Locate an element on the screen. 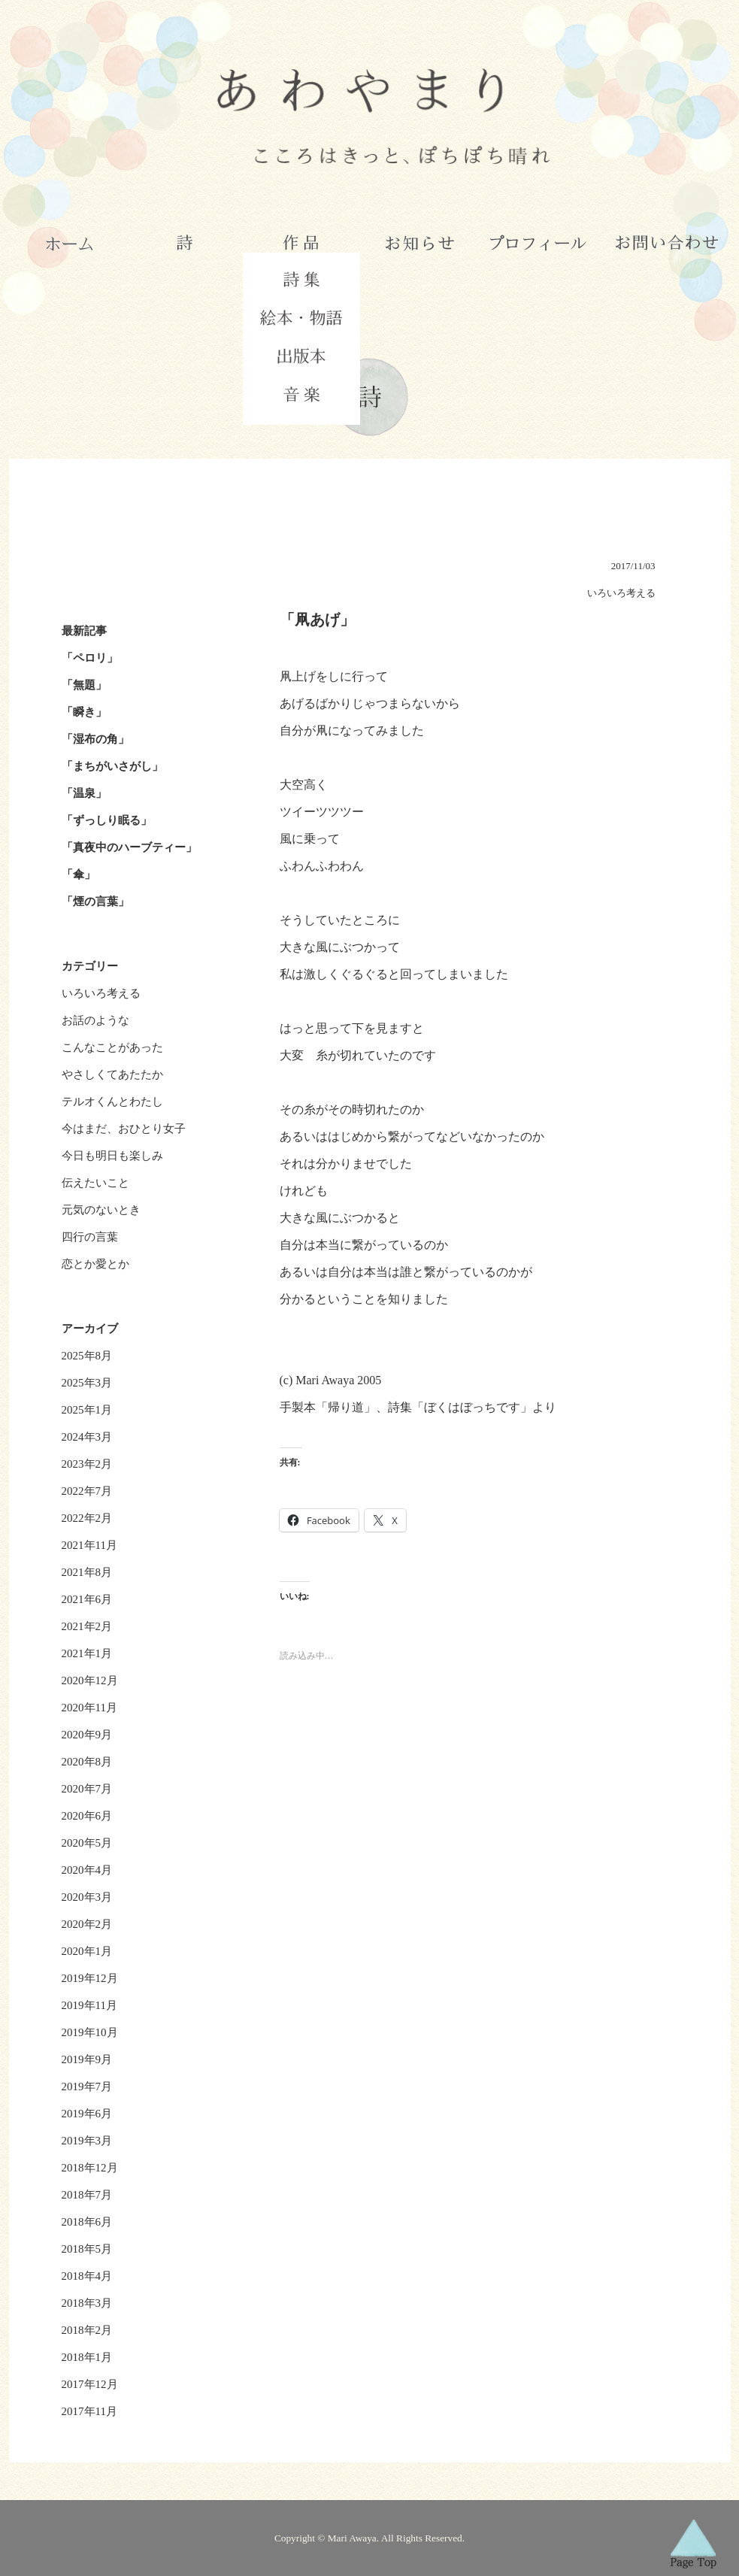  2017年11月 is located at coordinates (89, 2411).